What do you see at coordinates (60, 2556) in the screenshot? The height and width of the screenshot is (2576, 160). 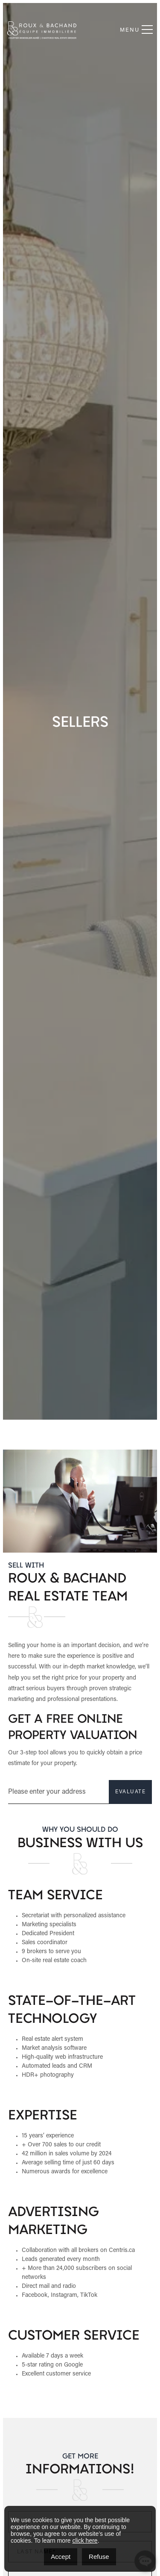 I see `Accept` at bounding box center [60, 2556].